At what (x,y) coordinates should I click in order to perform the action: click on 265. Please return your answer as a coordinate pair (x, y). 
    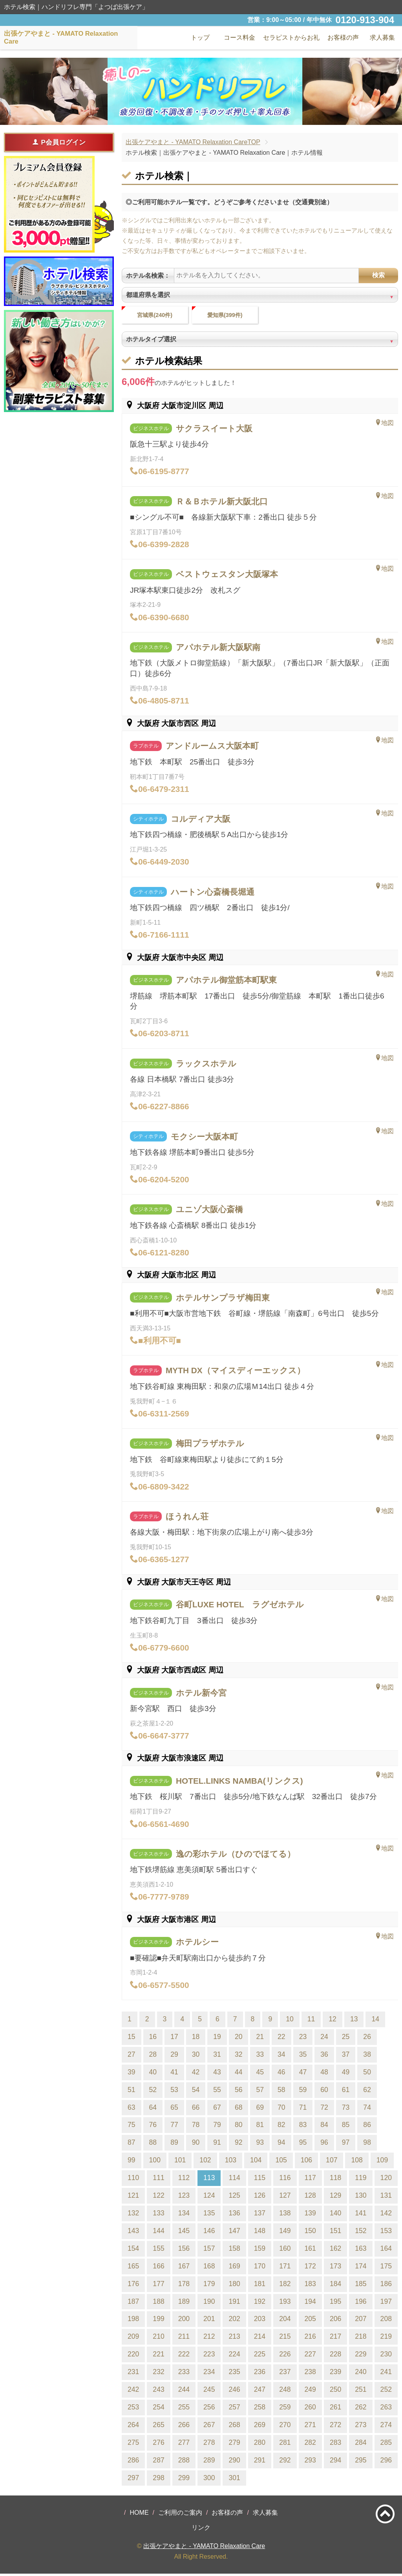
    Looking at the image, I should click on (158, 2427).